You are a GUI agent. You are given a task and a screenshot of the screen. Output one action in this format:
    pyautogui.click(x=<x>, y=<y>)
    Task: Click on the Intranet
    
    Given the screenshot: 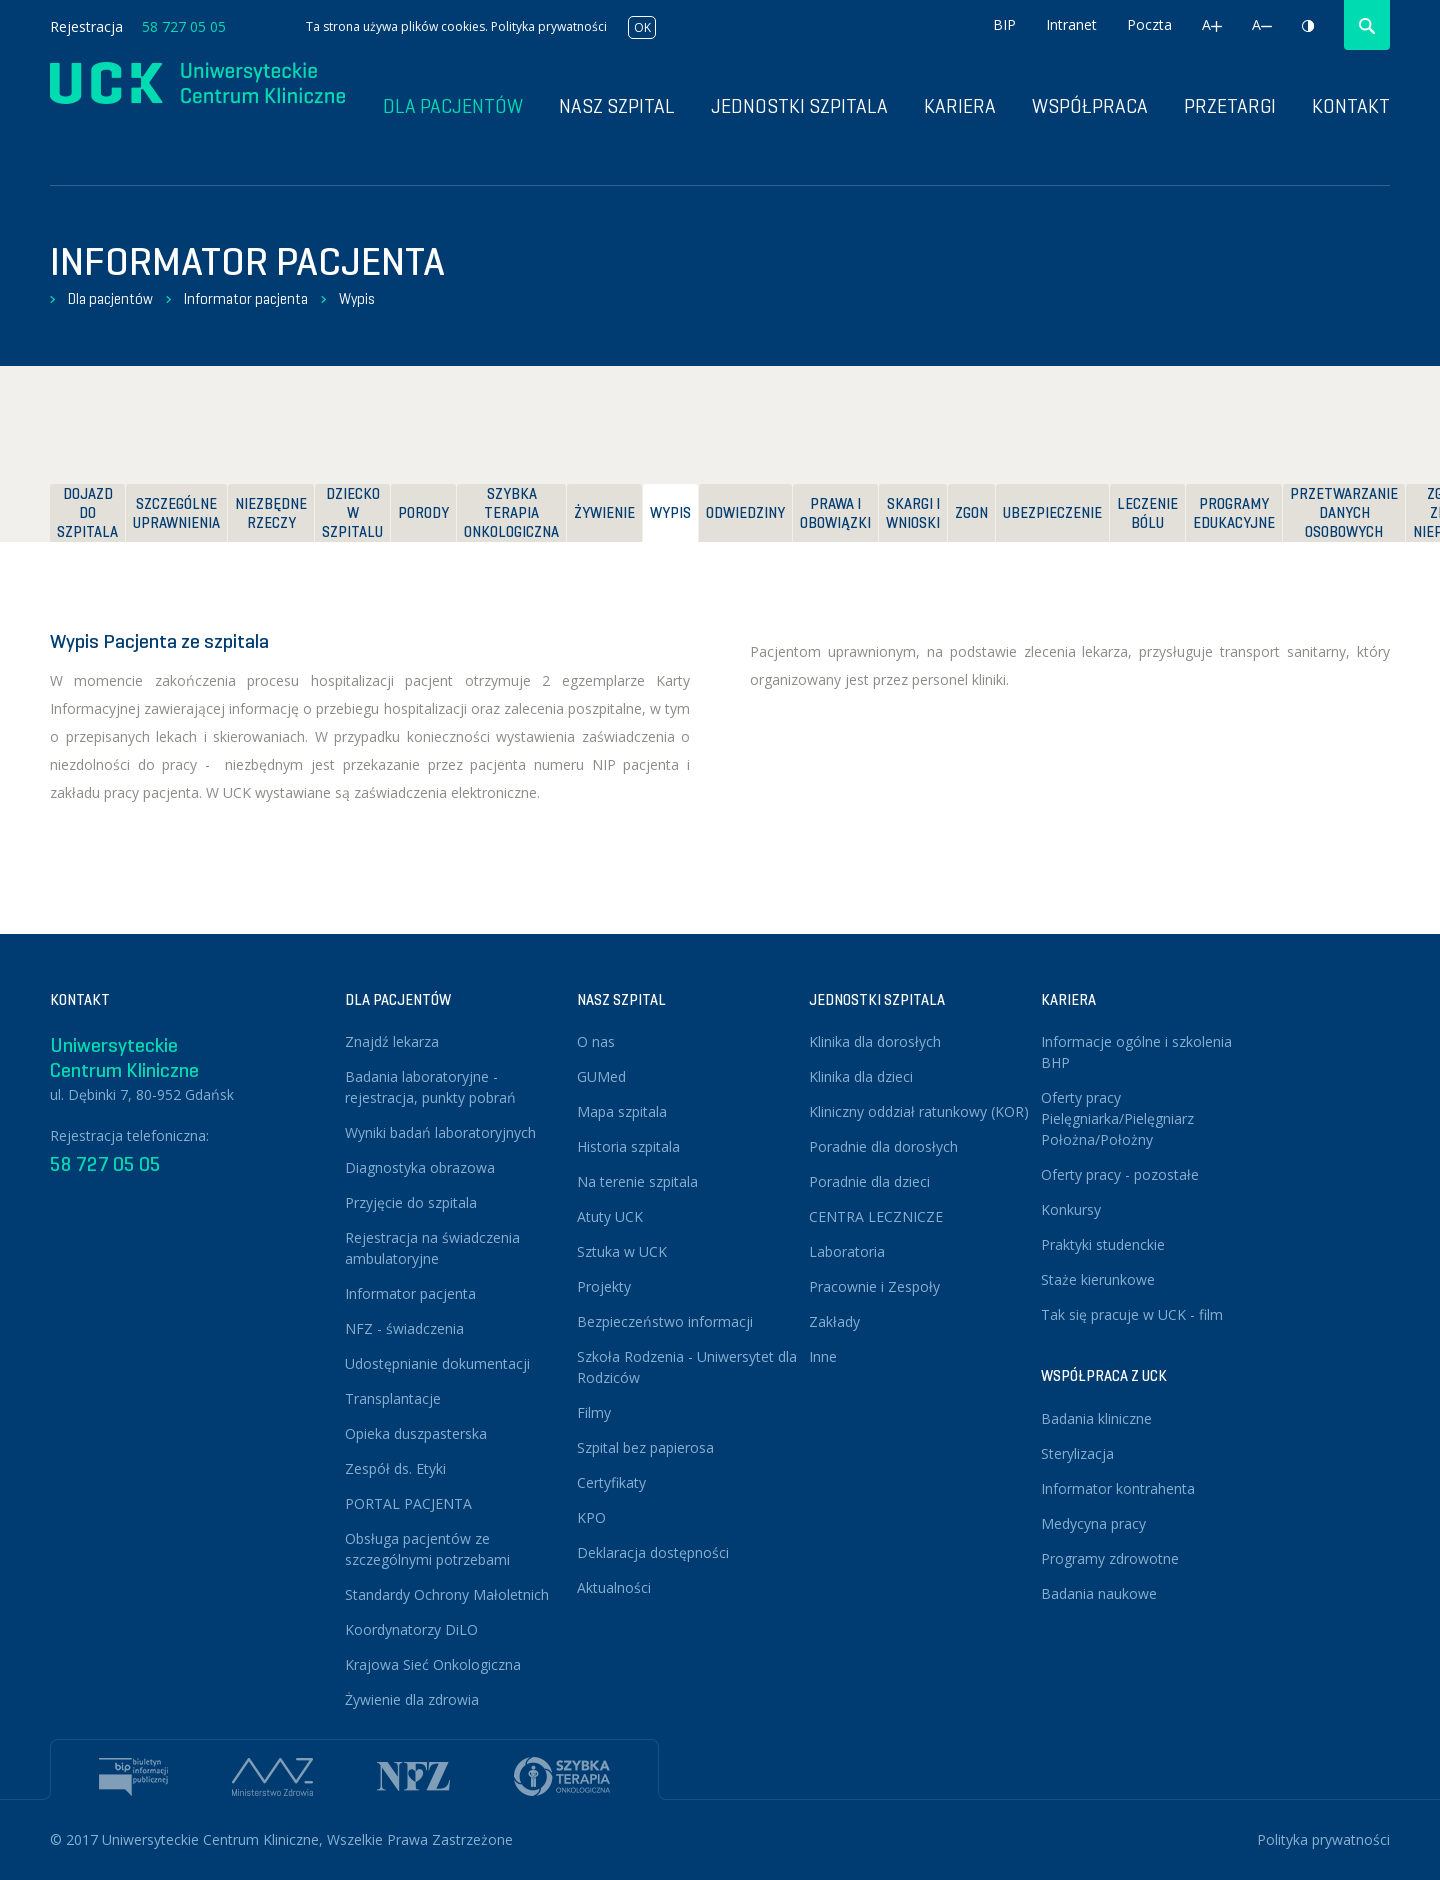 What is the action you would take?
    pyautogui.click(x=1071, y=24)
    